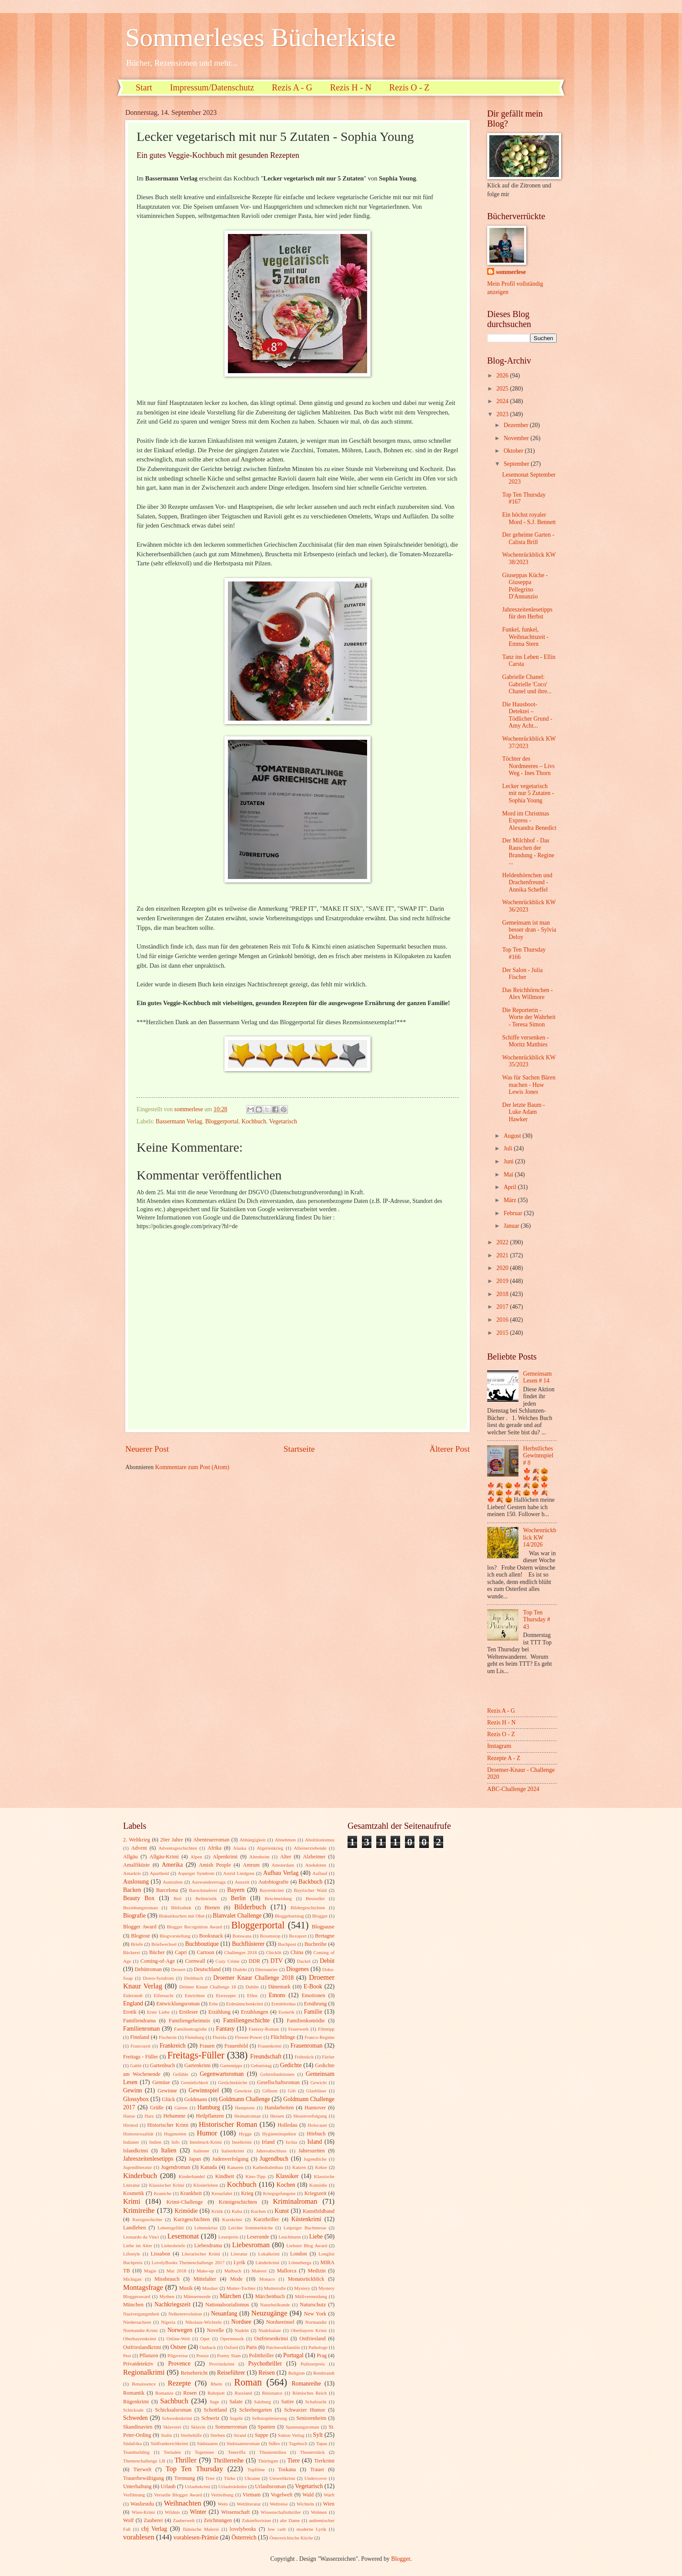  I want to click on Pflanzen, so click(148, 2355).